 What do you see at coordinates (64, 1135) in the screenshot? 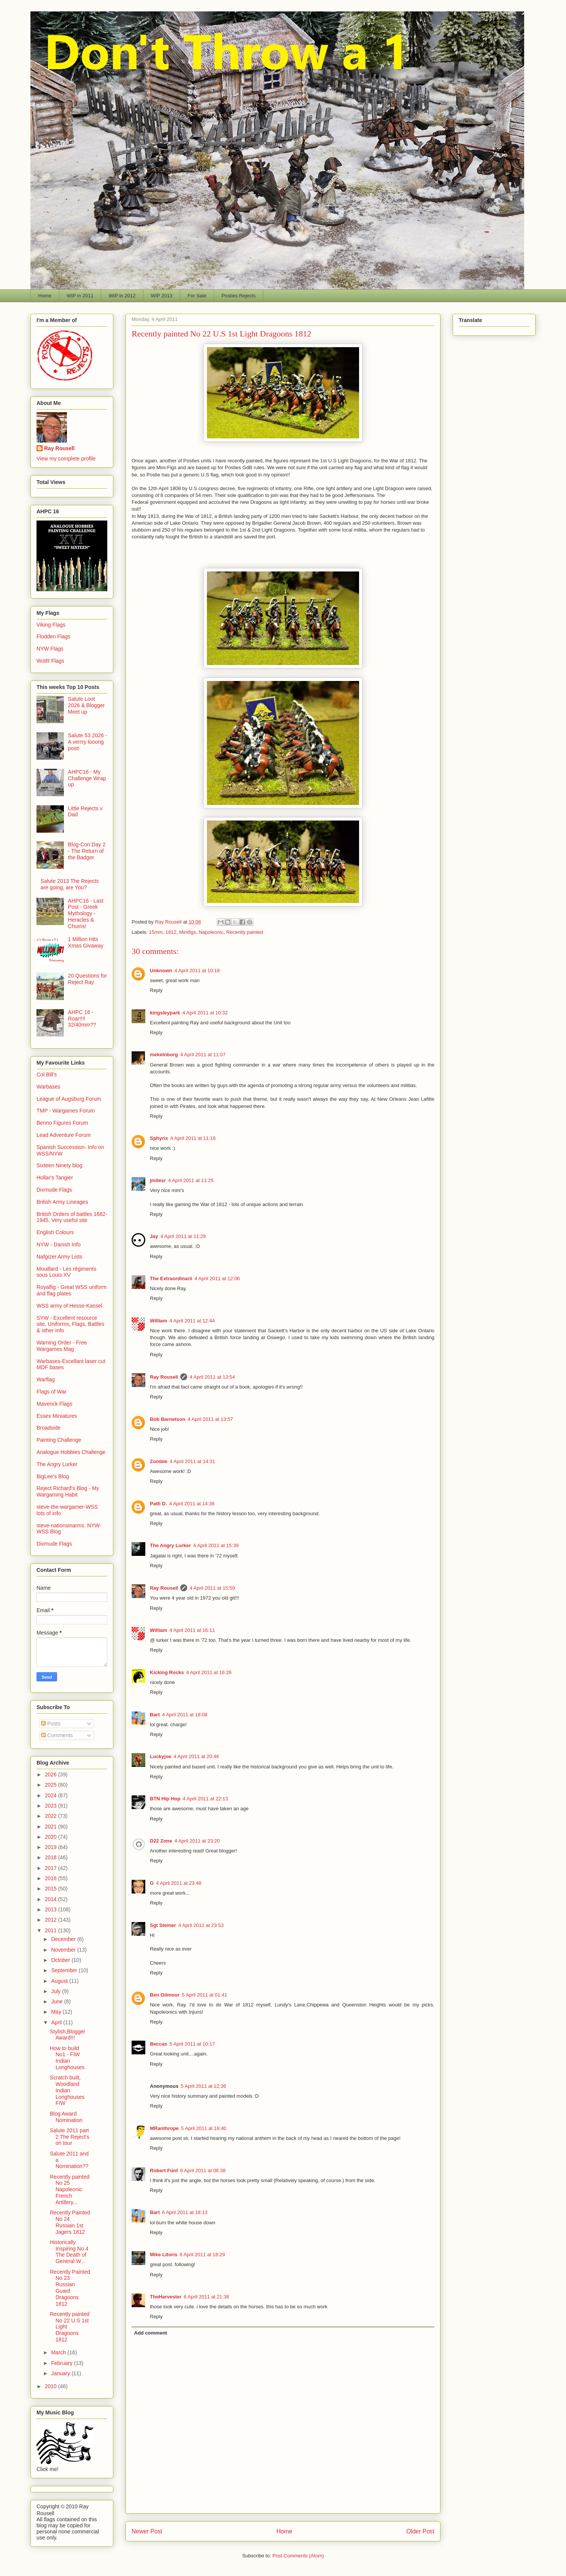
I see `Lead Adventure Forum` at bounding box center [64, 1135].